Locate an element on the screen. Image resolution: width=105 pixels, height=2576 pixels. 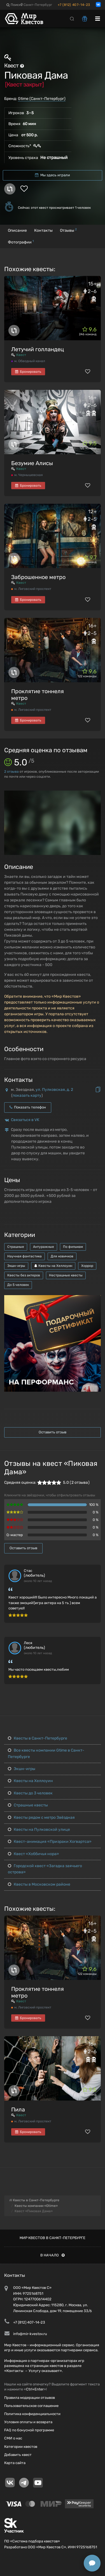
Экшн-игры is located at coordinates (16, 1266).